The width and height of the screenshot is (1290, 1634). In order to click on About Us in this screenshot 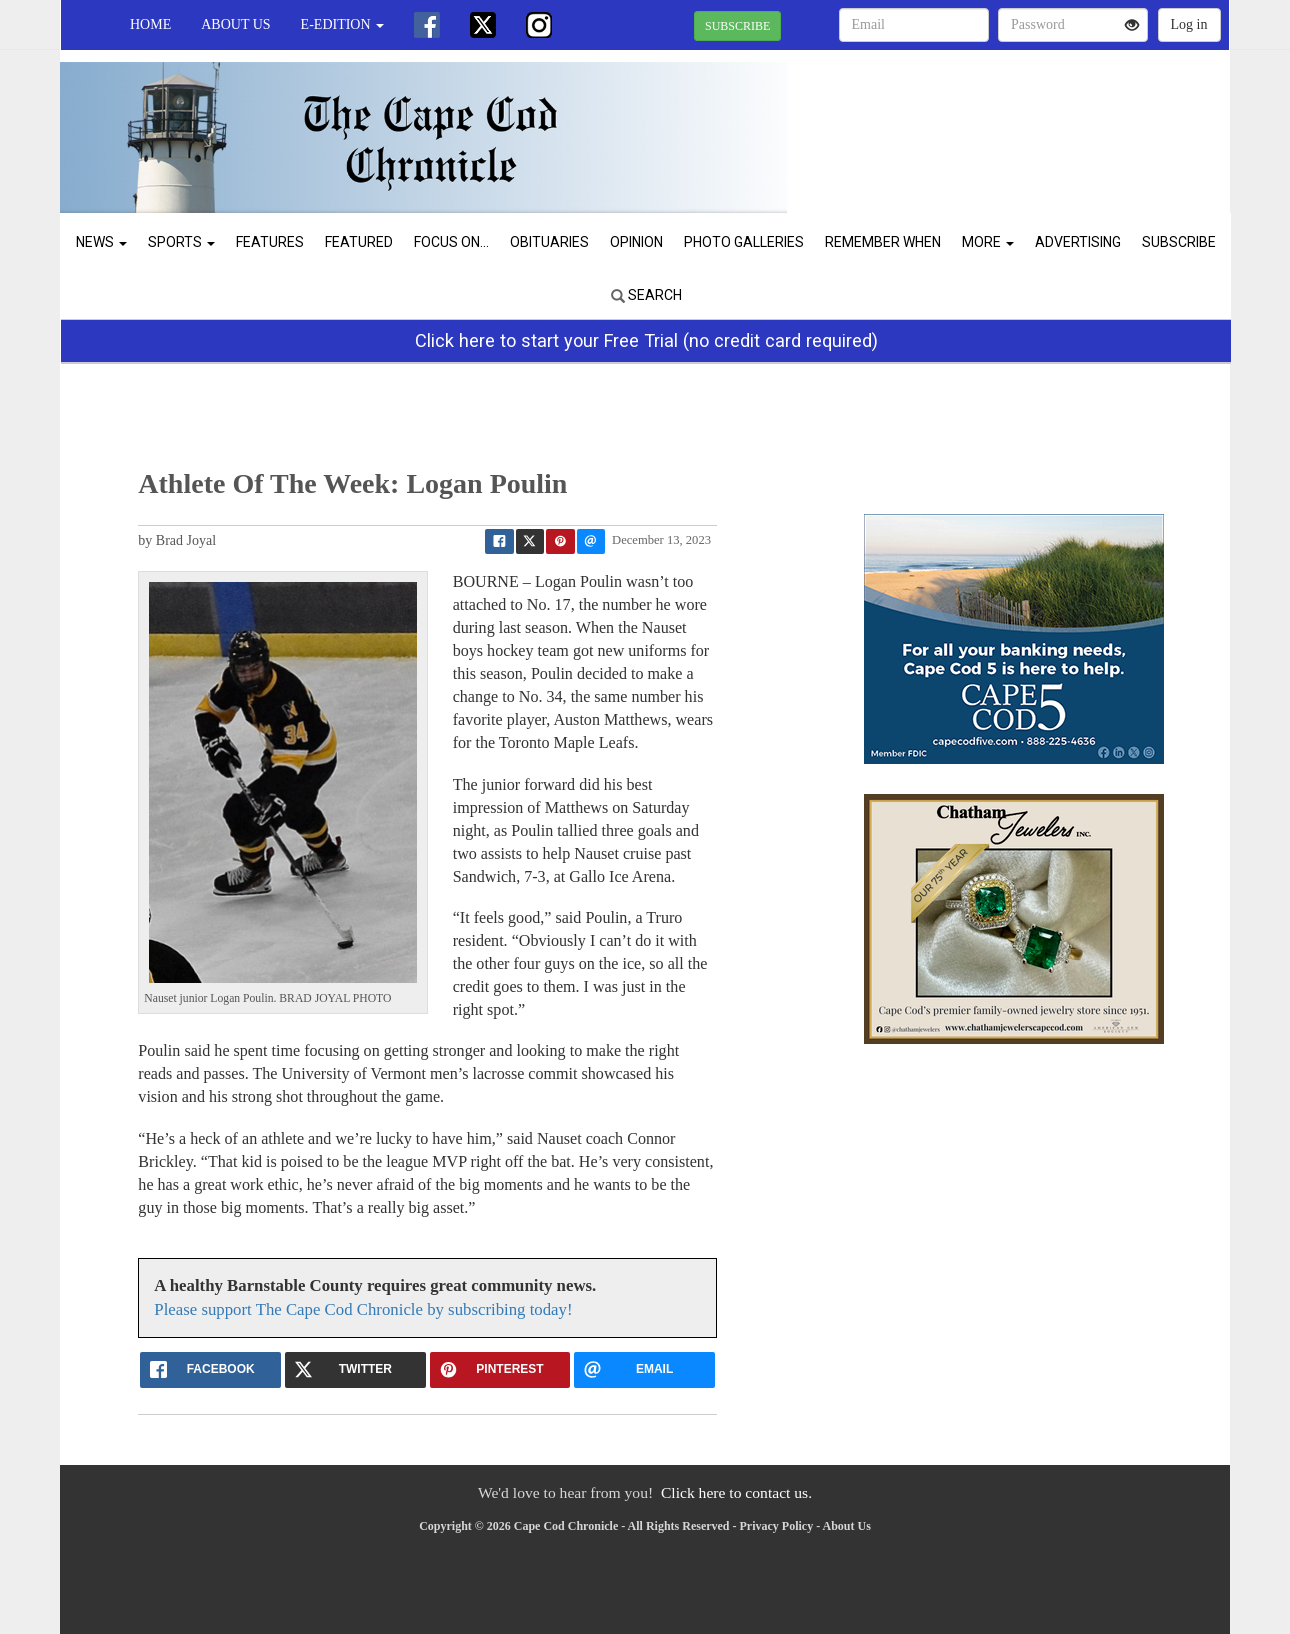, I will do `click(235, 24)`.